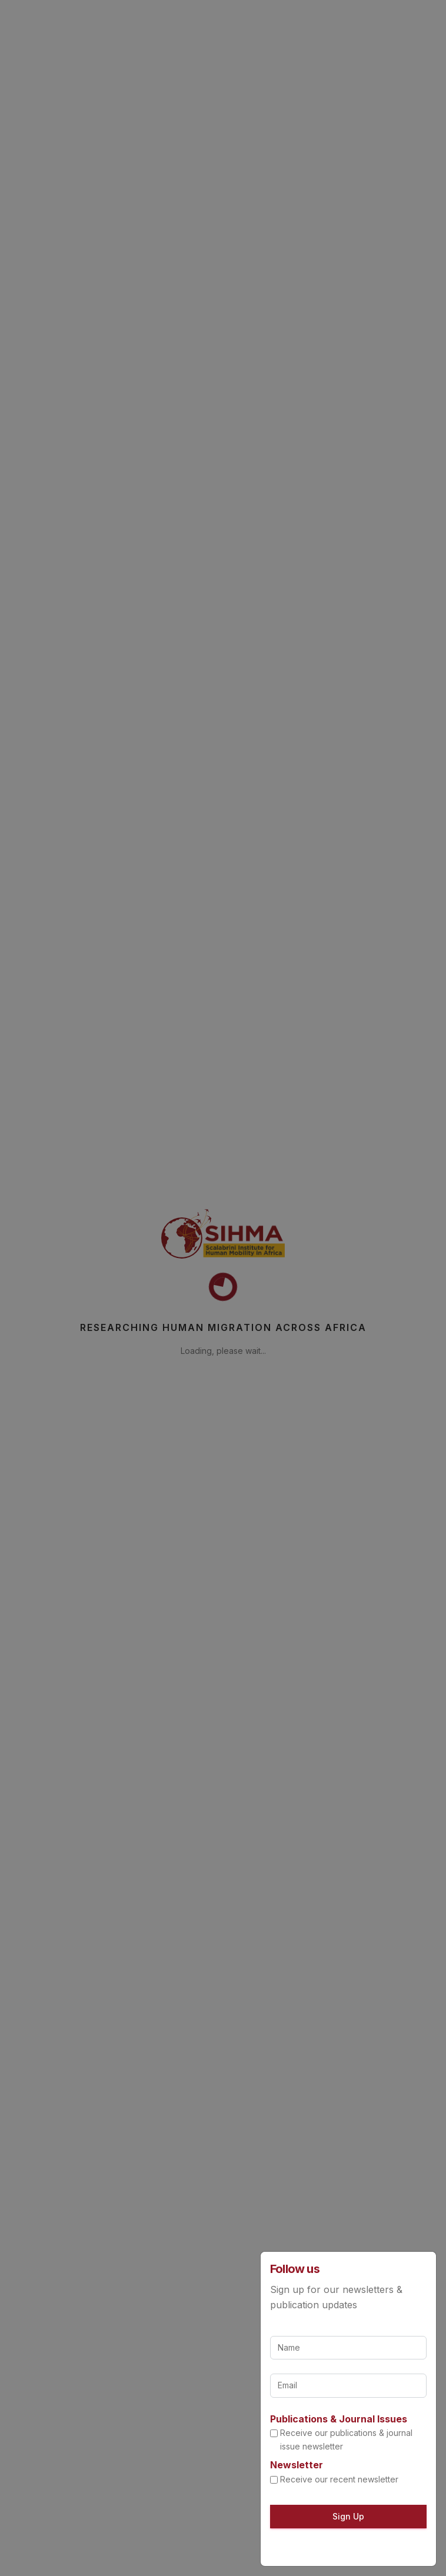 The width and height of the screenshot is (446, 2576). What do you see at coordinates (346, 2439) in the screenshot?
I see `Receive our publications & journal issue newsletter` at bounding box center [346, 2439].